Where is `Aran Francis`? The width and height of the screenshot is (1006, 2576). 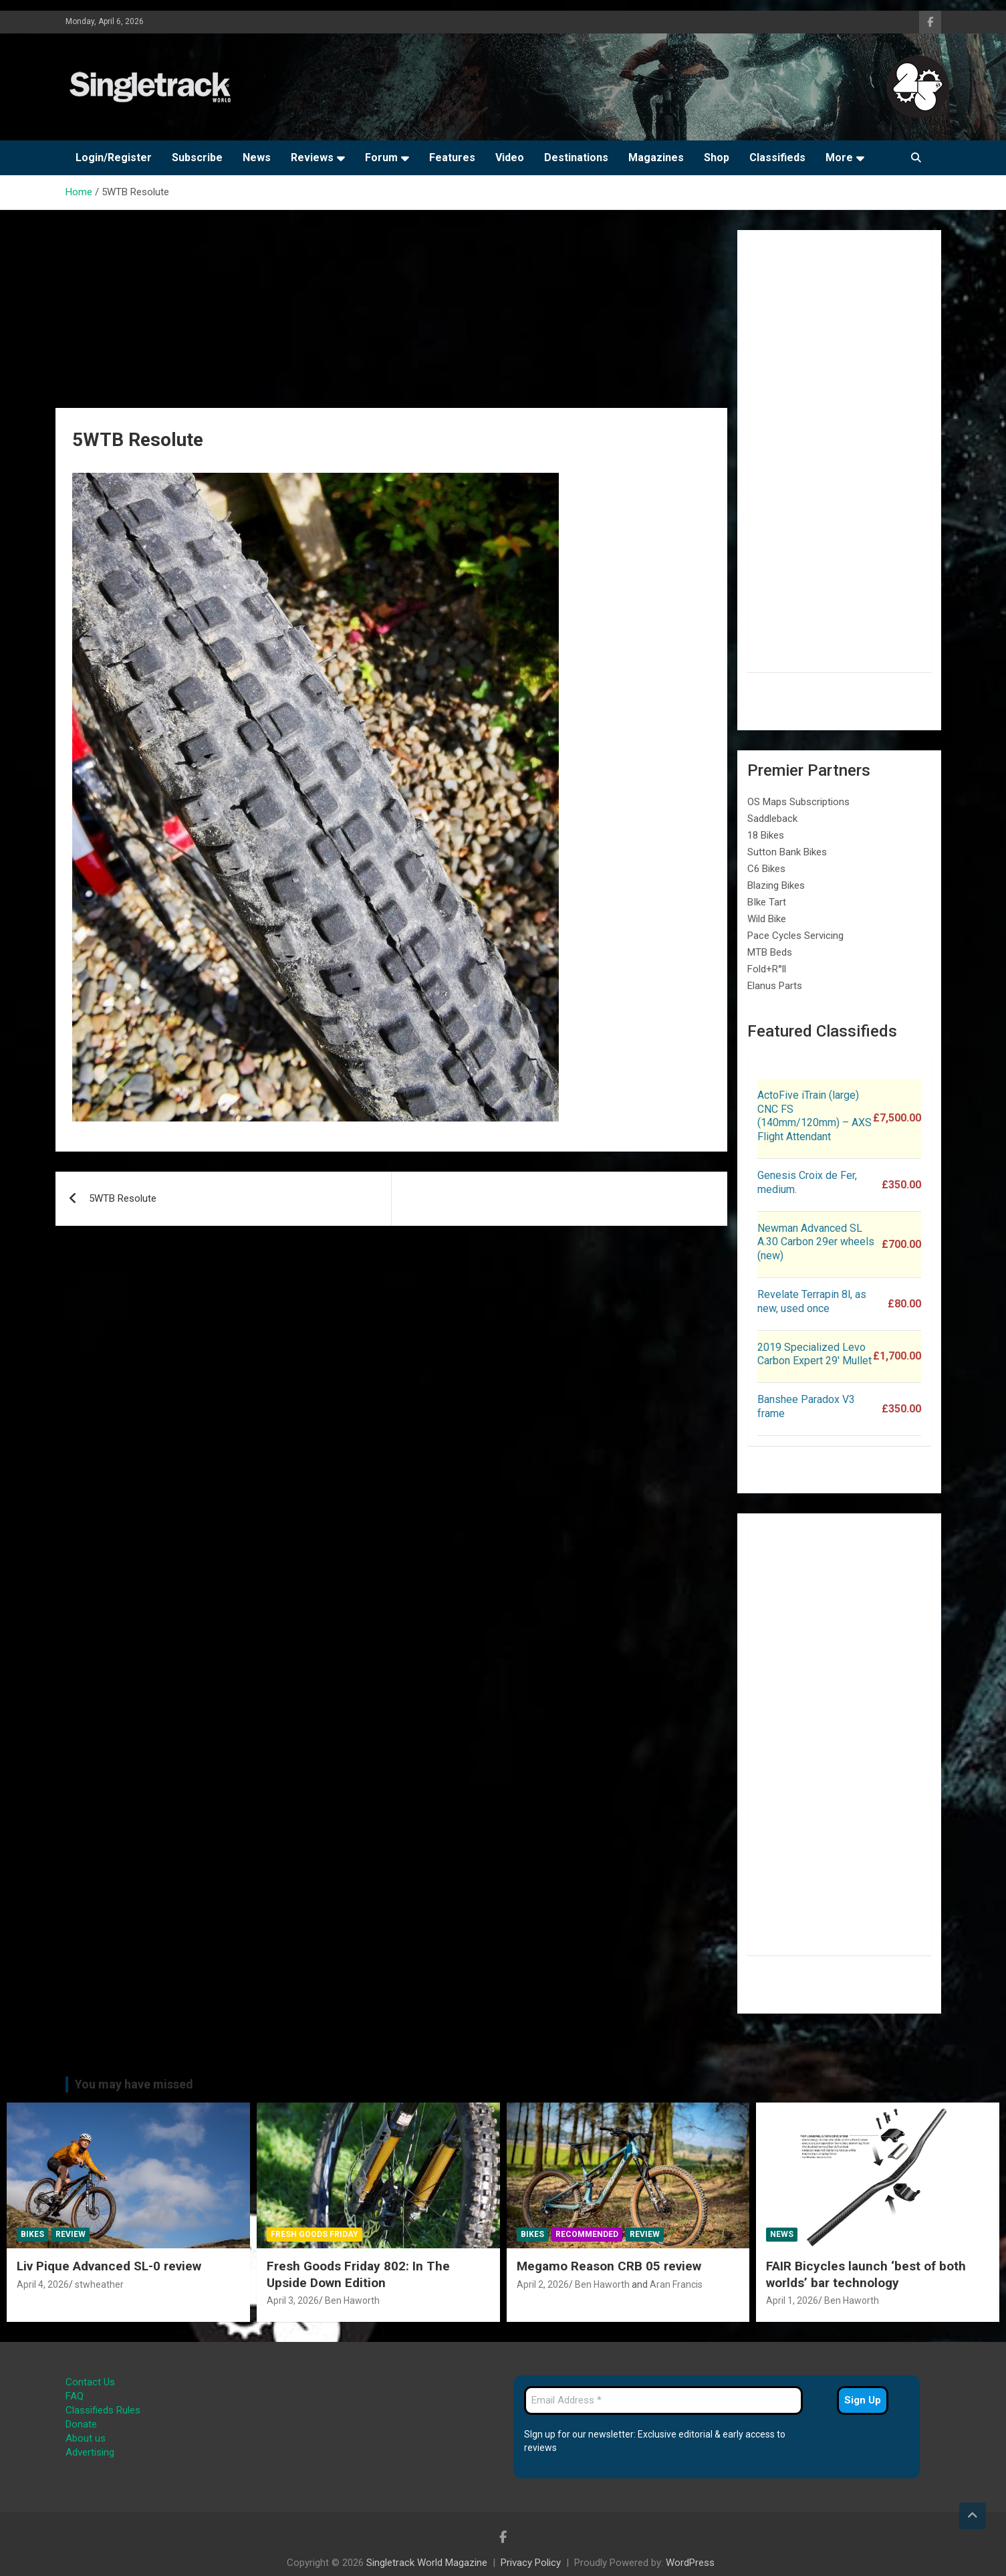 Aran Francis is located at coordinates (676, 2284).